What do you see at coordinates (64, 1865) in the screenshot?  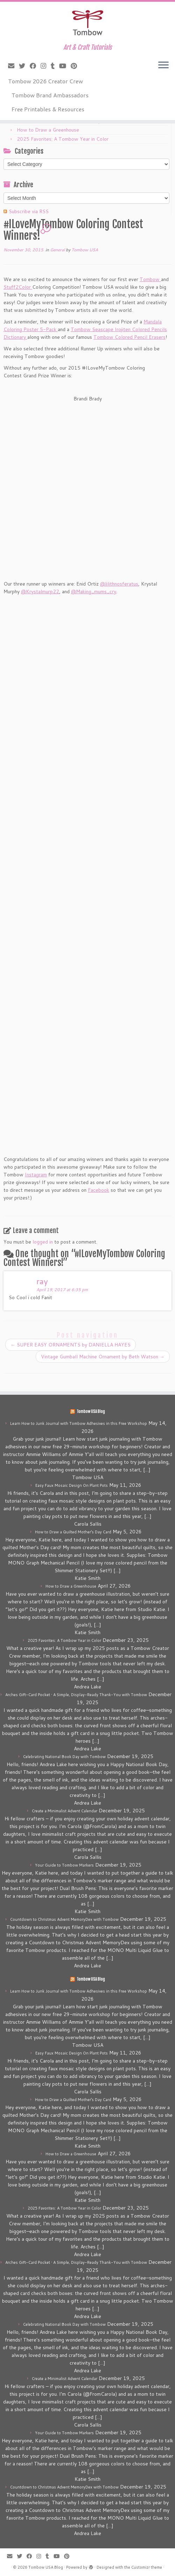 I see `Your Guide to Tombow Markers` at bounding box center [64, 1865].